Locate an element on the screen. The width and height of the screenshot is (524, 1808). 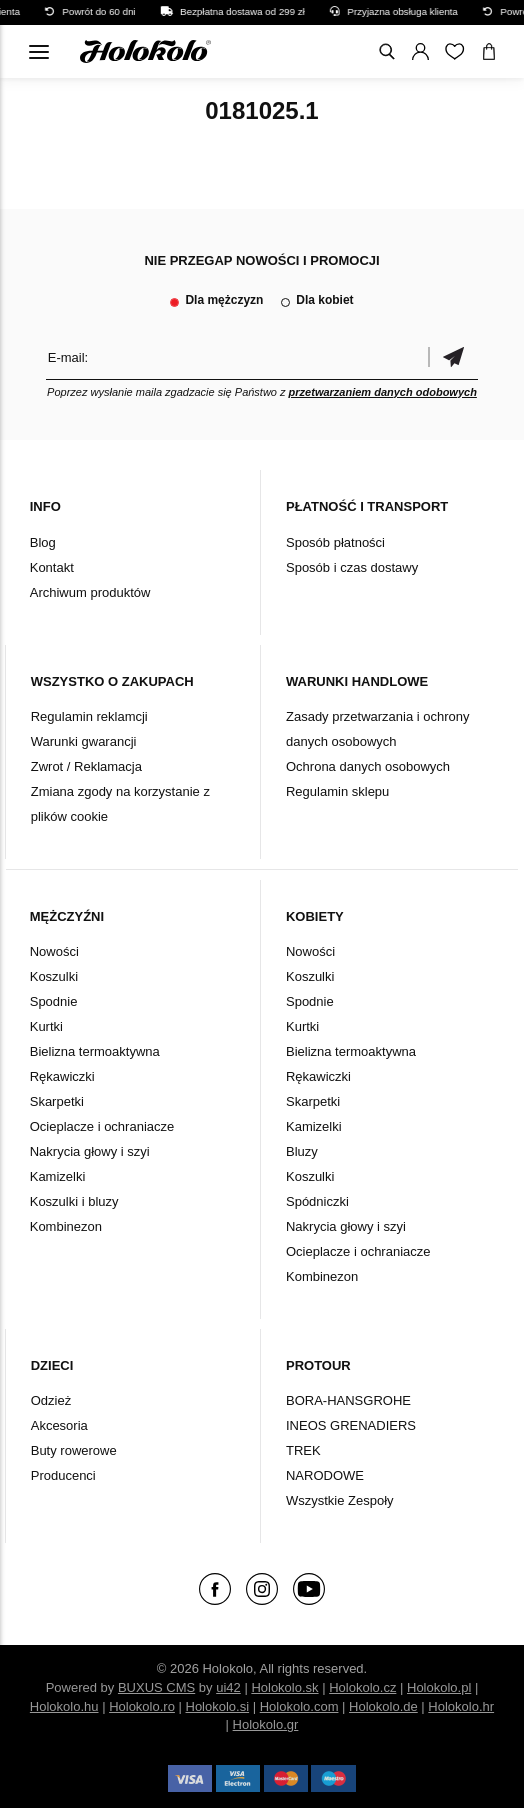
Warunki gwarancji is located at coordinates (84, 741).